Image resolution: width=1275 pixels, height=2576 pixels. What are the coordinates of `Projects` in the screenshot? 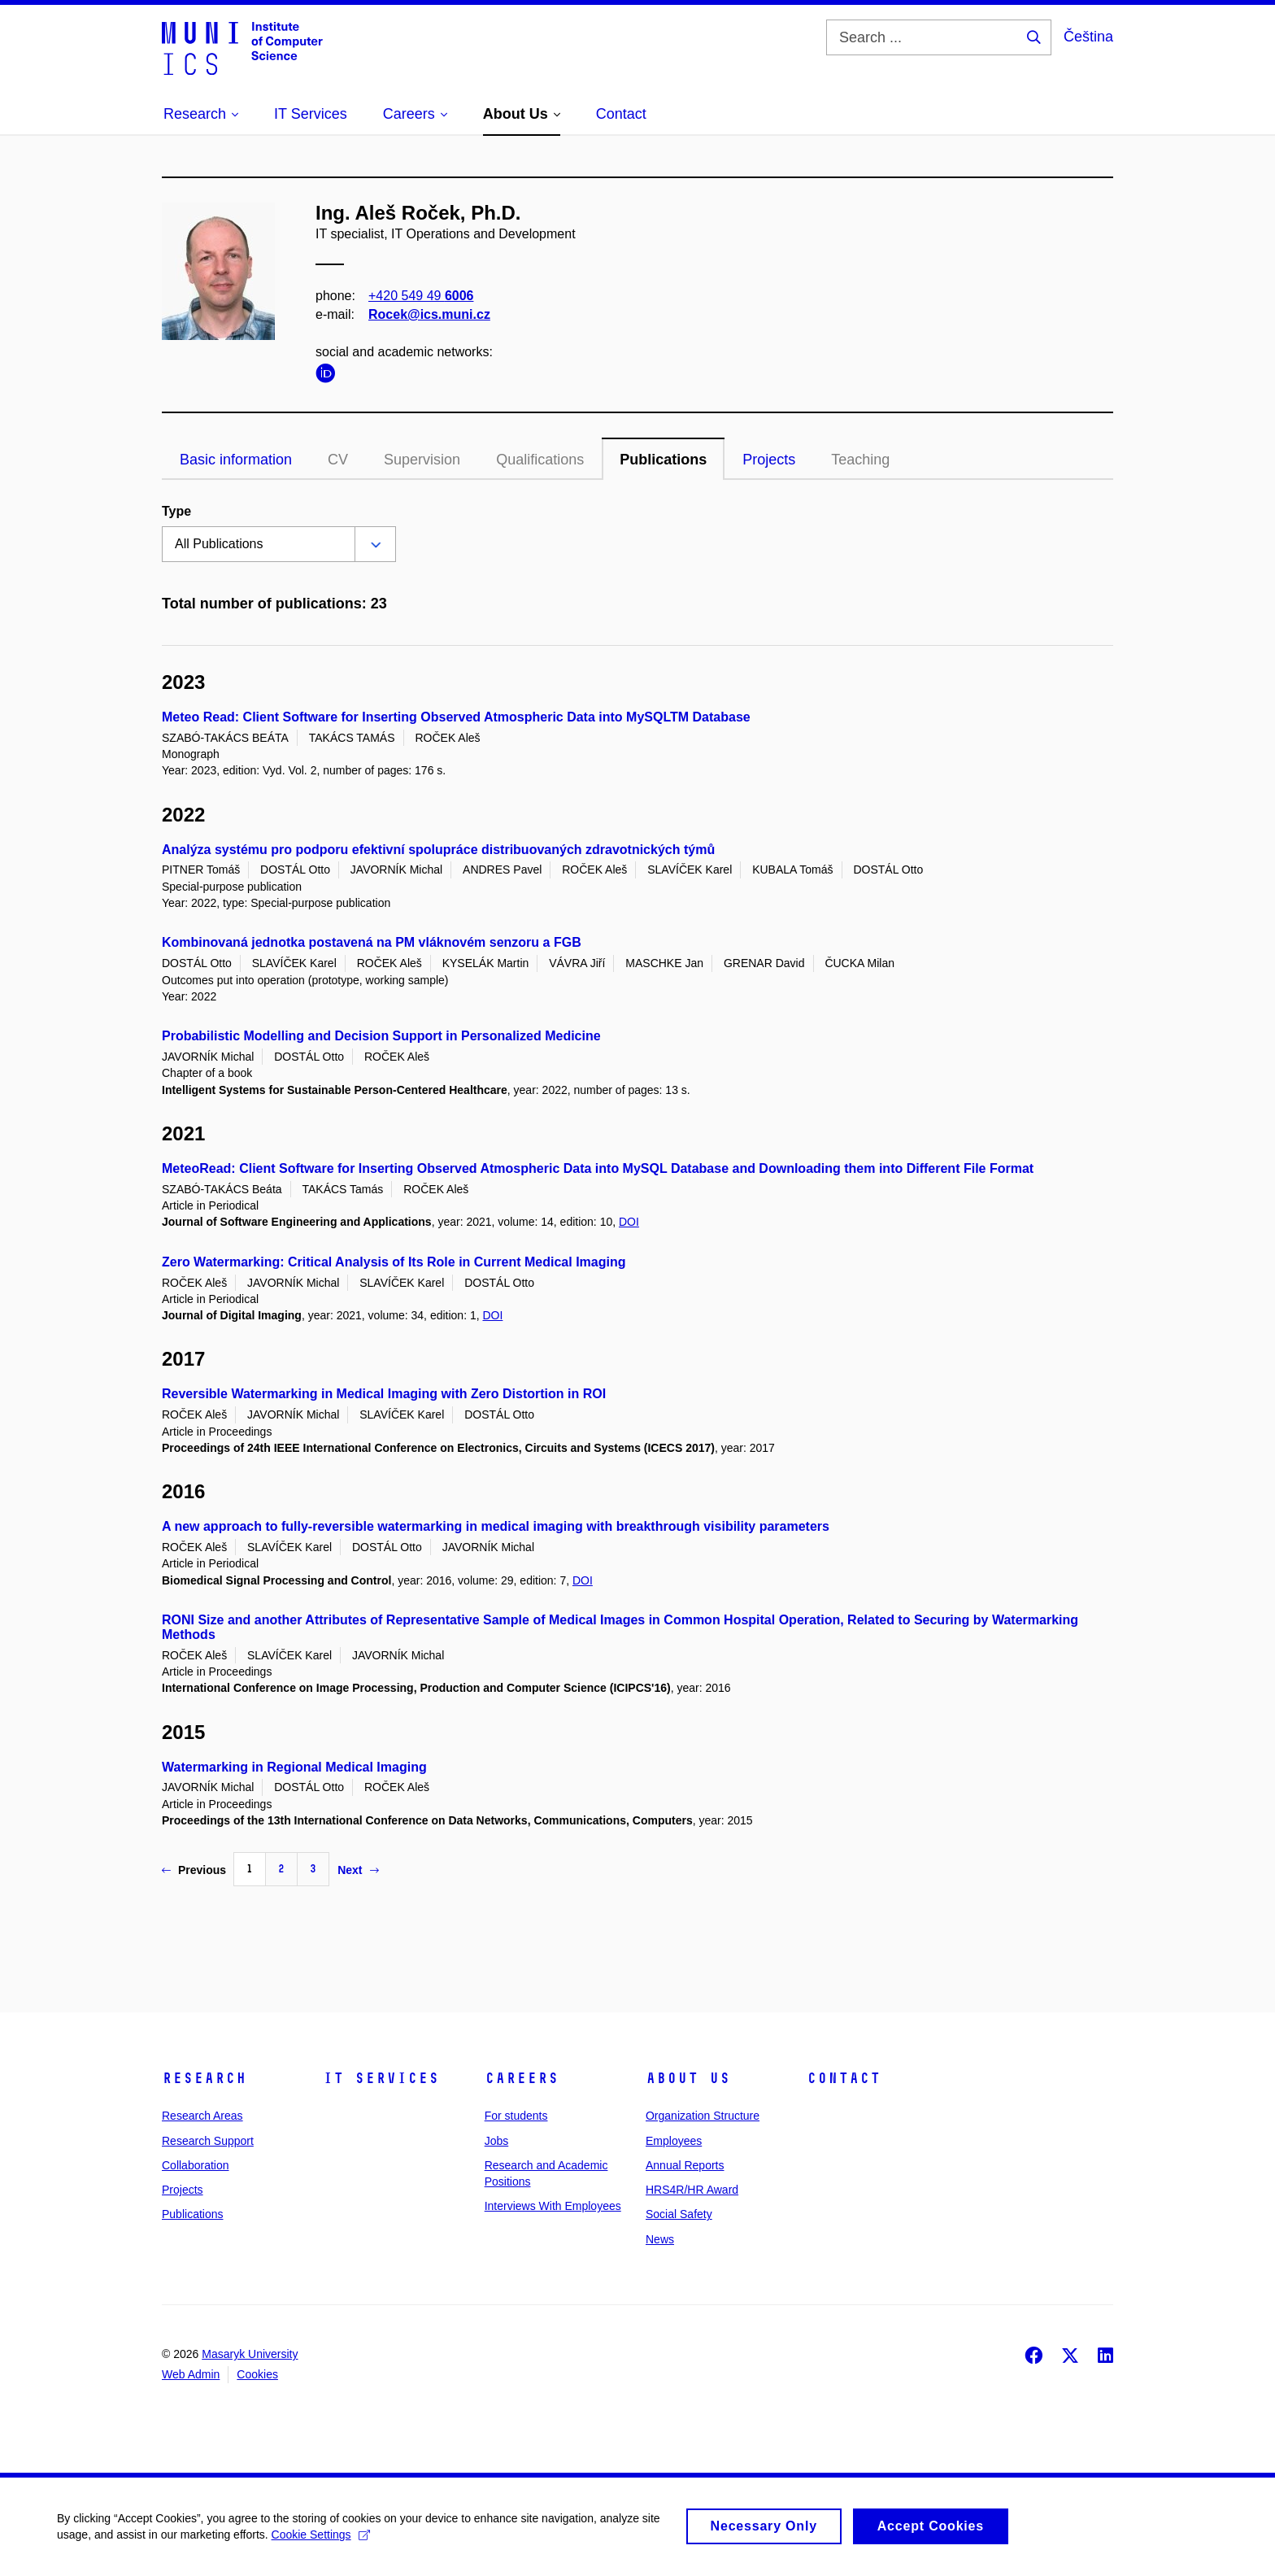 It's located at (768, 459).